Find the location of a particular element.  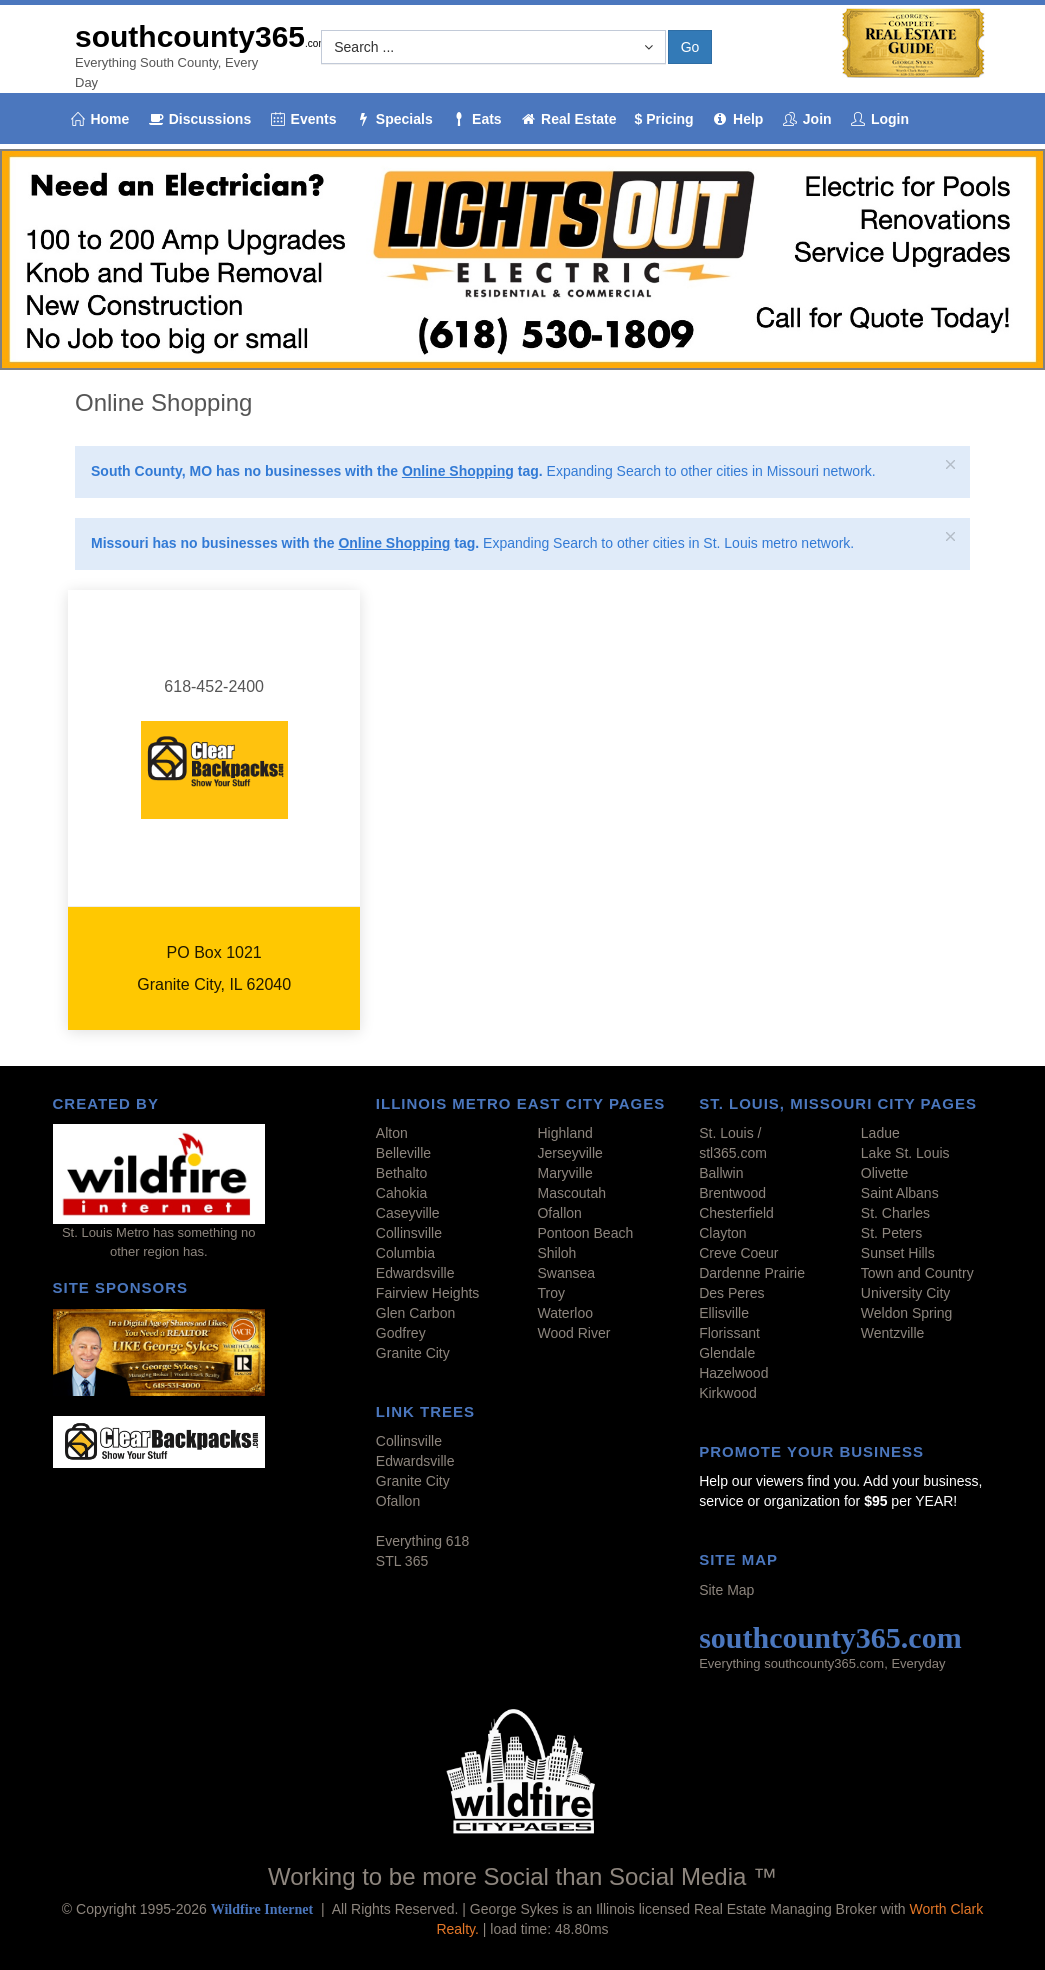

Discussions is located at coordinates (199, 119).